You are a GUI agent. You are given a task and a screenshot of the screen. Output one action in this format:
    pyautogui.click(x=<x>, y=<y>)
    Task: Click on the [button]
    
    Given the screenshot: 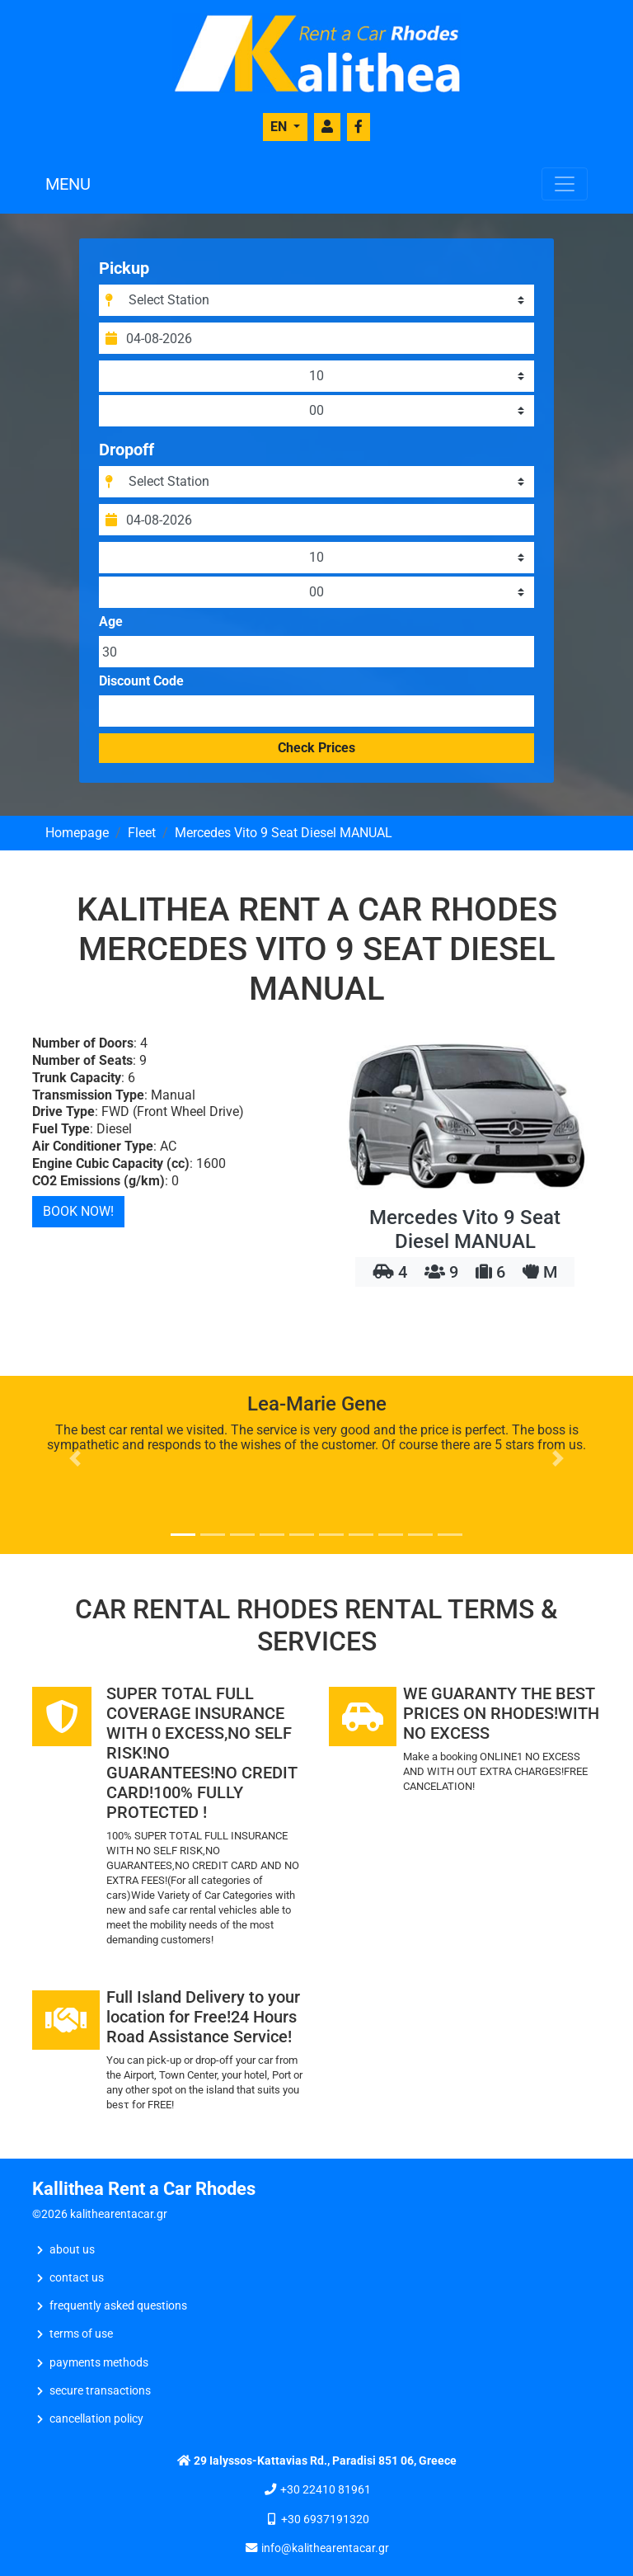 What is the action you would take?
    pyautogui.click(x=75, y=1458)
    